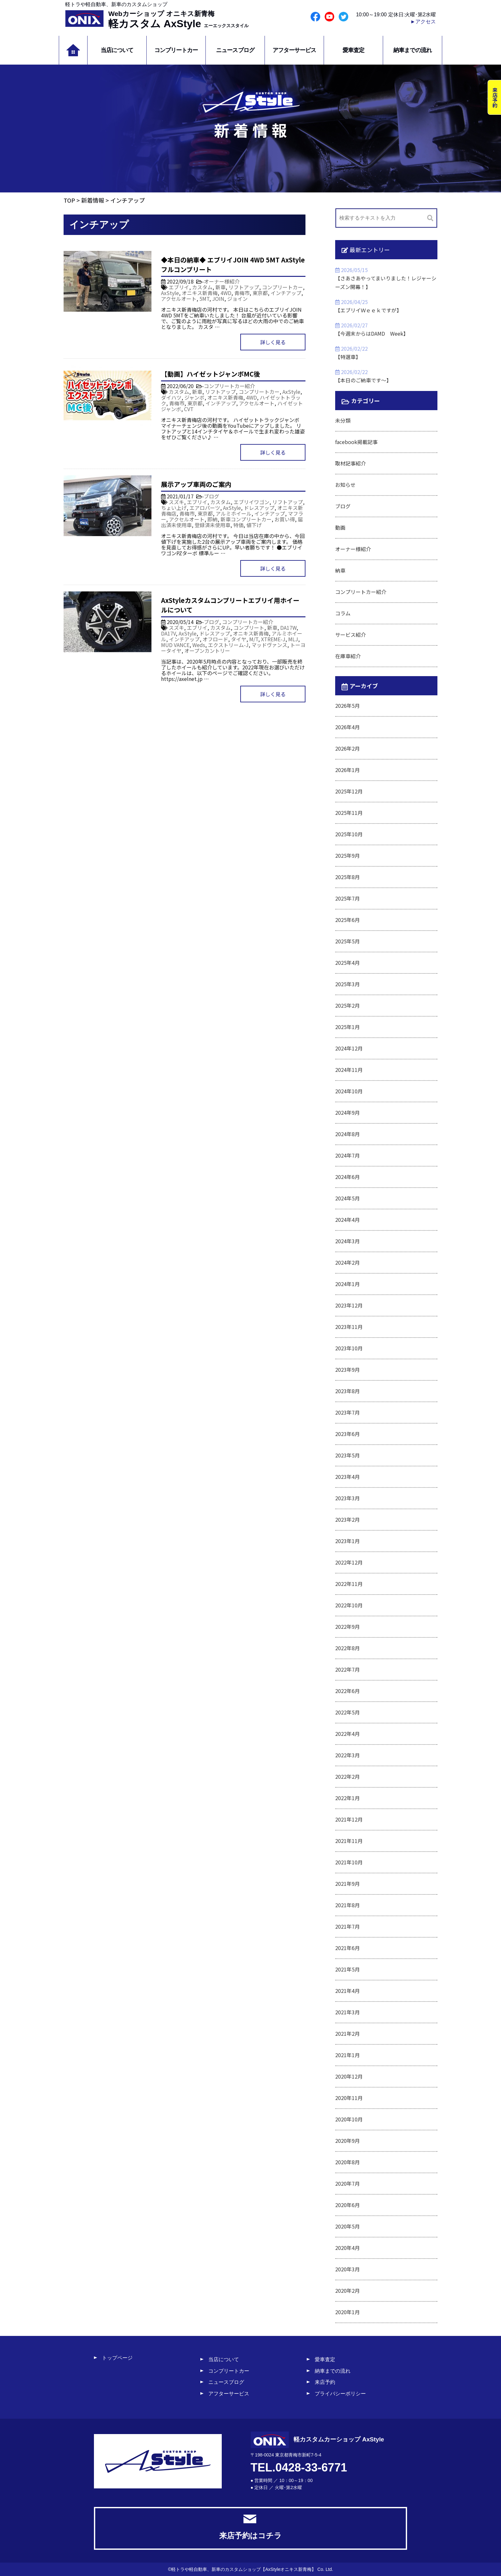 This screenshot has height=2576, width=501. Describe the element at coordinates (294, 50) in the screenshot. I see `アフターサービス` at that location.